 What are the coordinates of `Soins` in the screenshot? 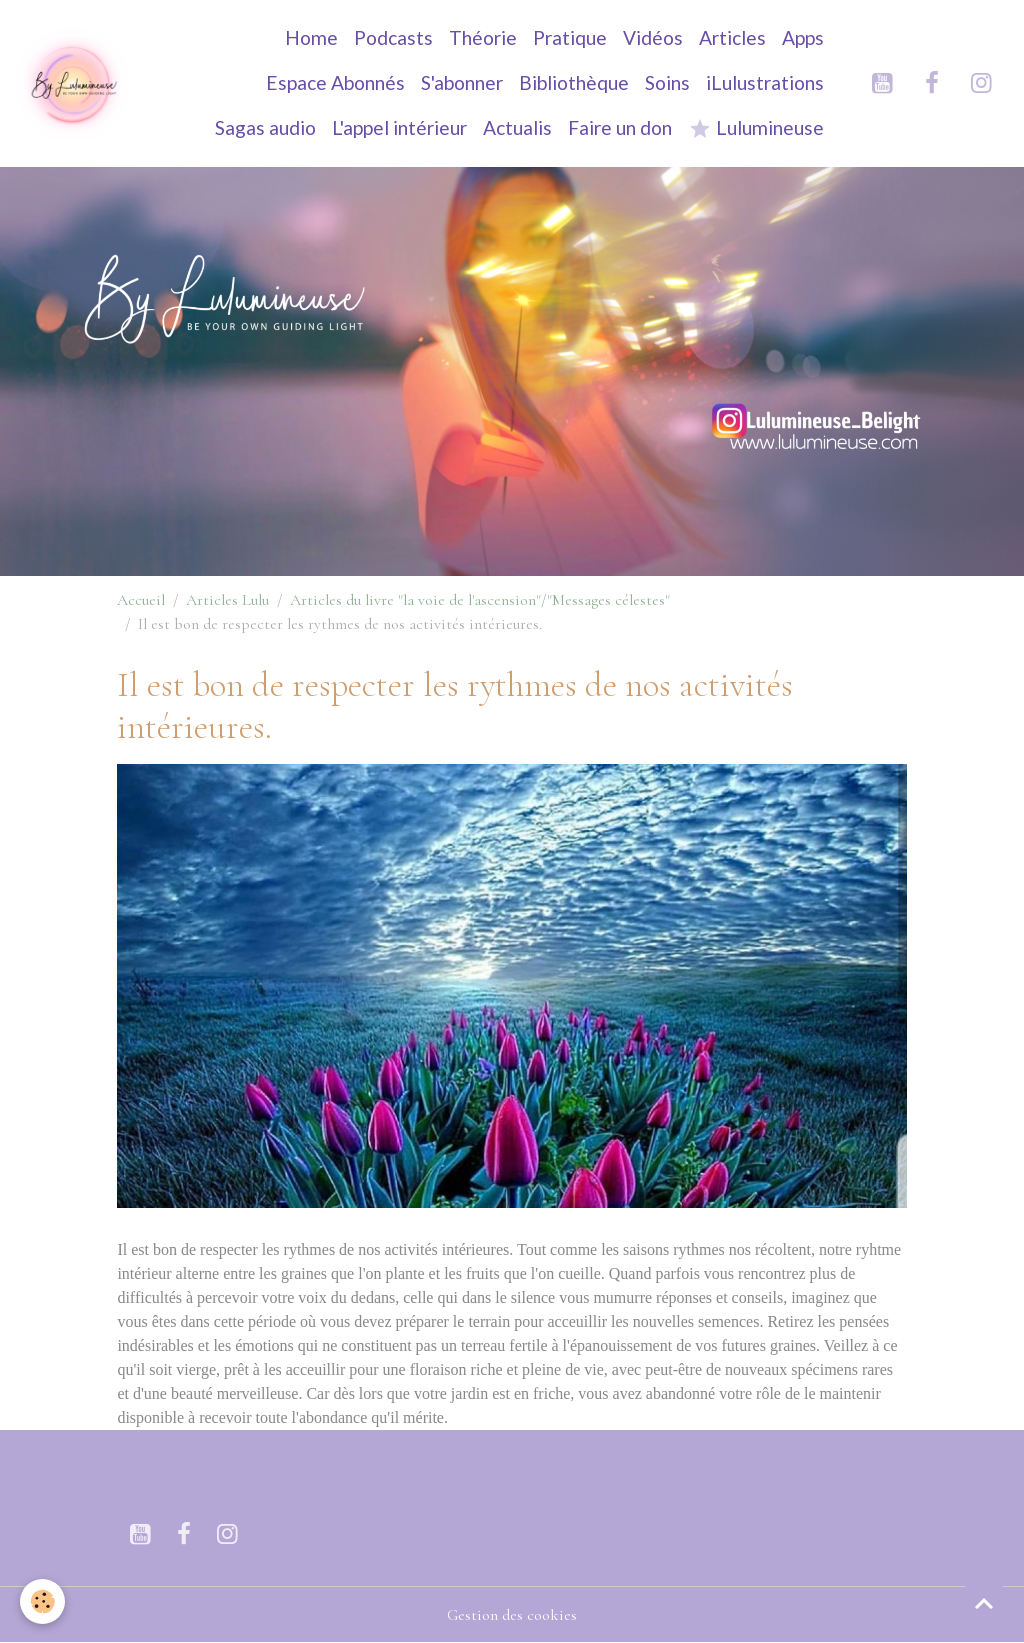 It's located at (667, 82).